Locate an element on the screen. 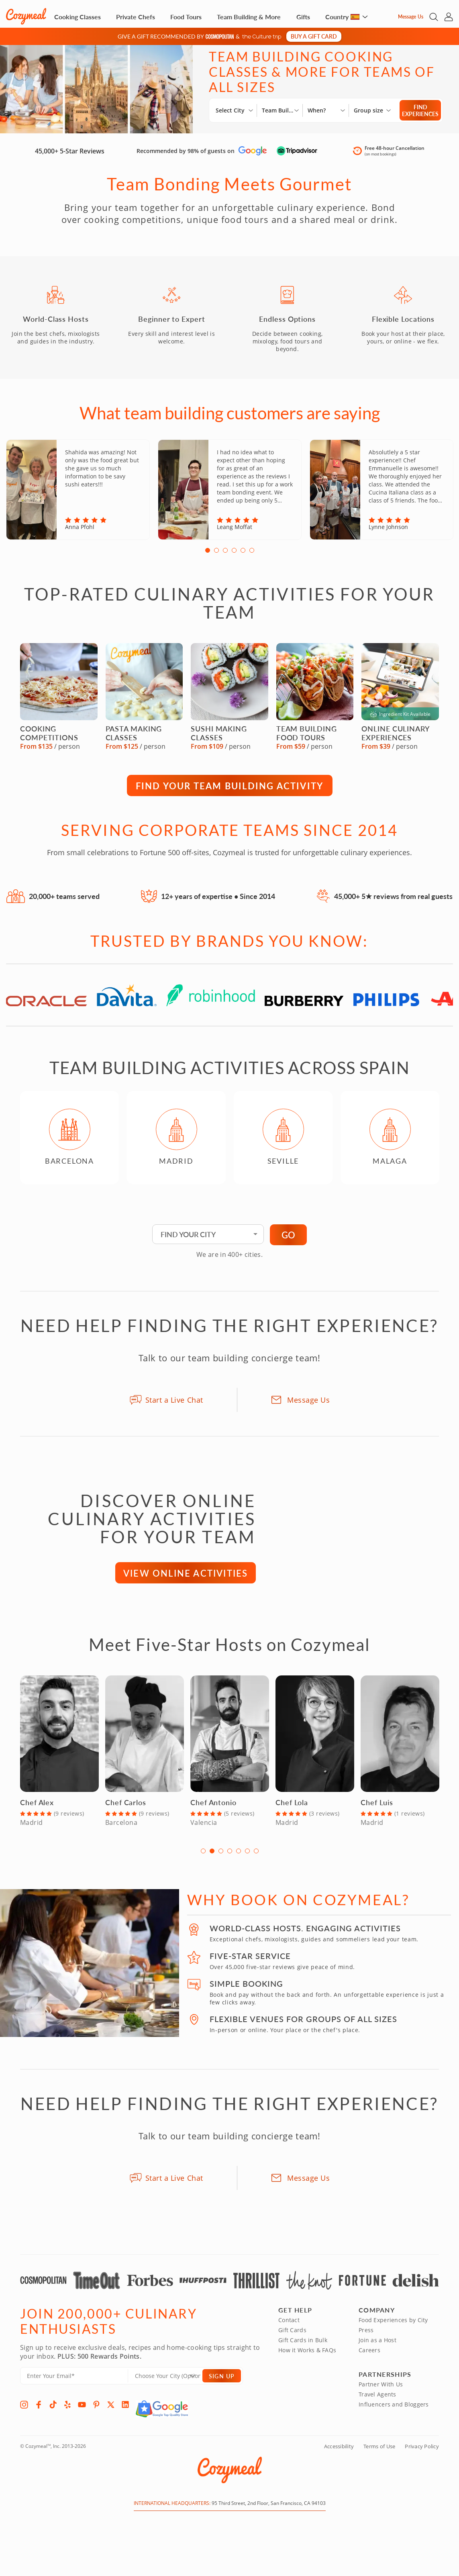 This screenshot has width=459, height=2576. Join as a Host is located at coordinates (377, 2347).